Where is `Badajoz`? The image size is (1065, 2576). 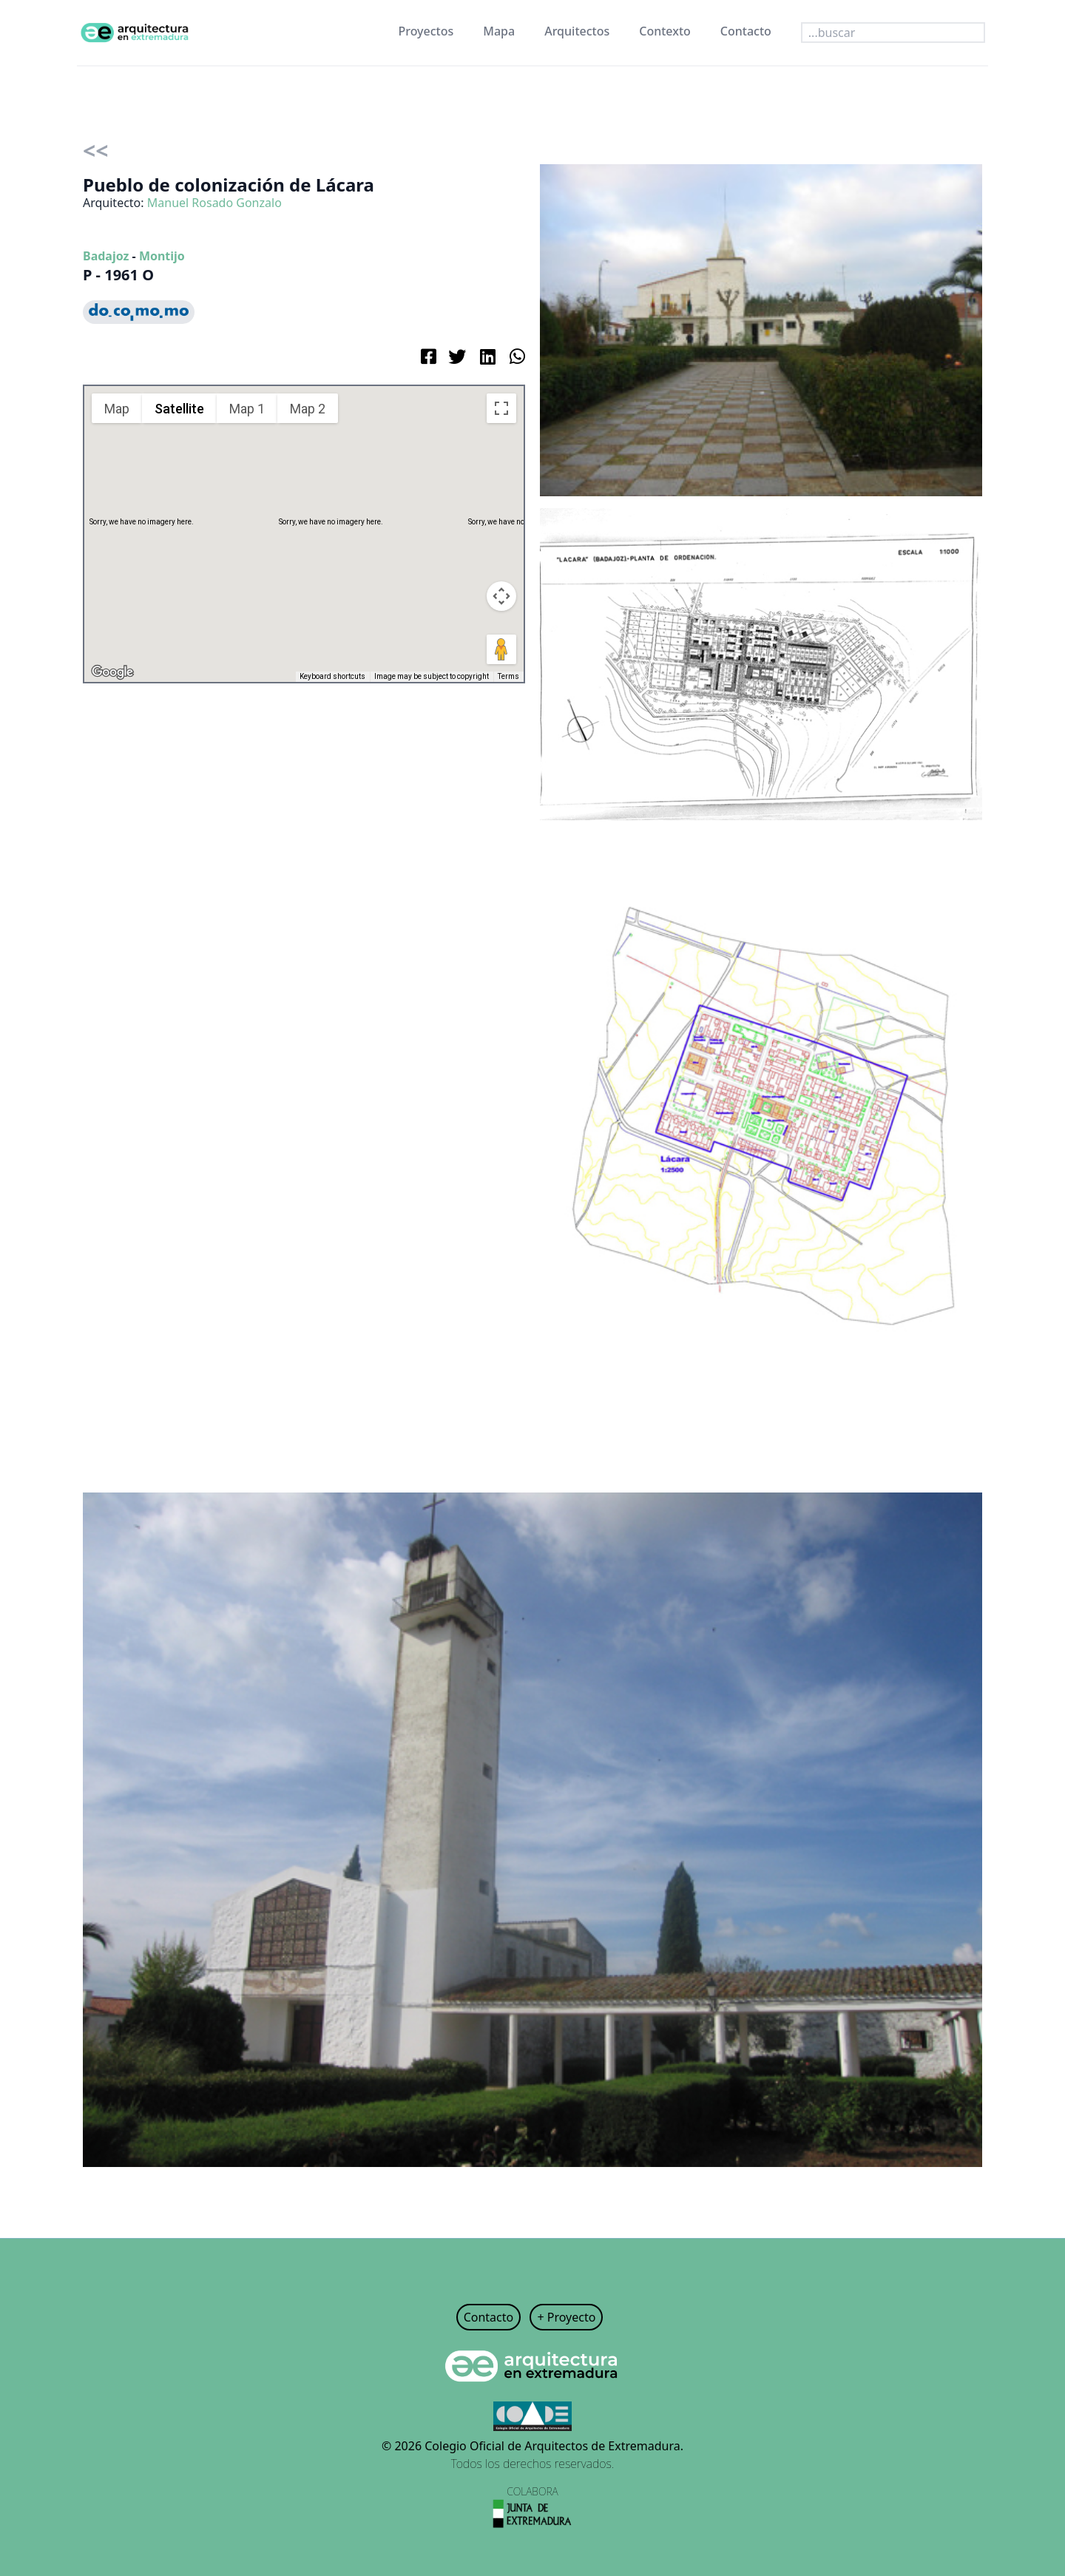 Badajoz is located at coordinates (106, 256).